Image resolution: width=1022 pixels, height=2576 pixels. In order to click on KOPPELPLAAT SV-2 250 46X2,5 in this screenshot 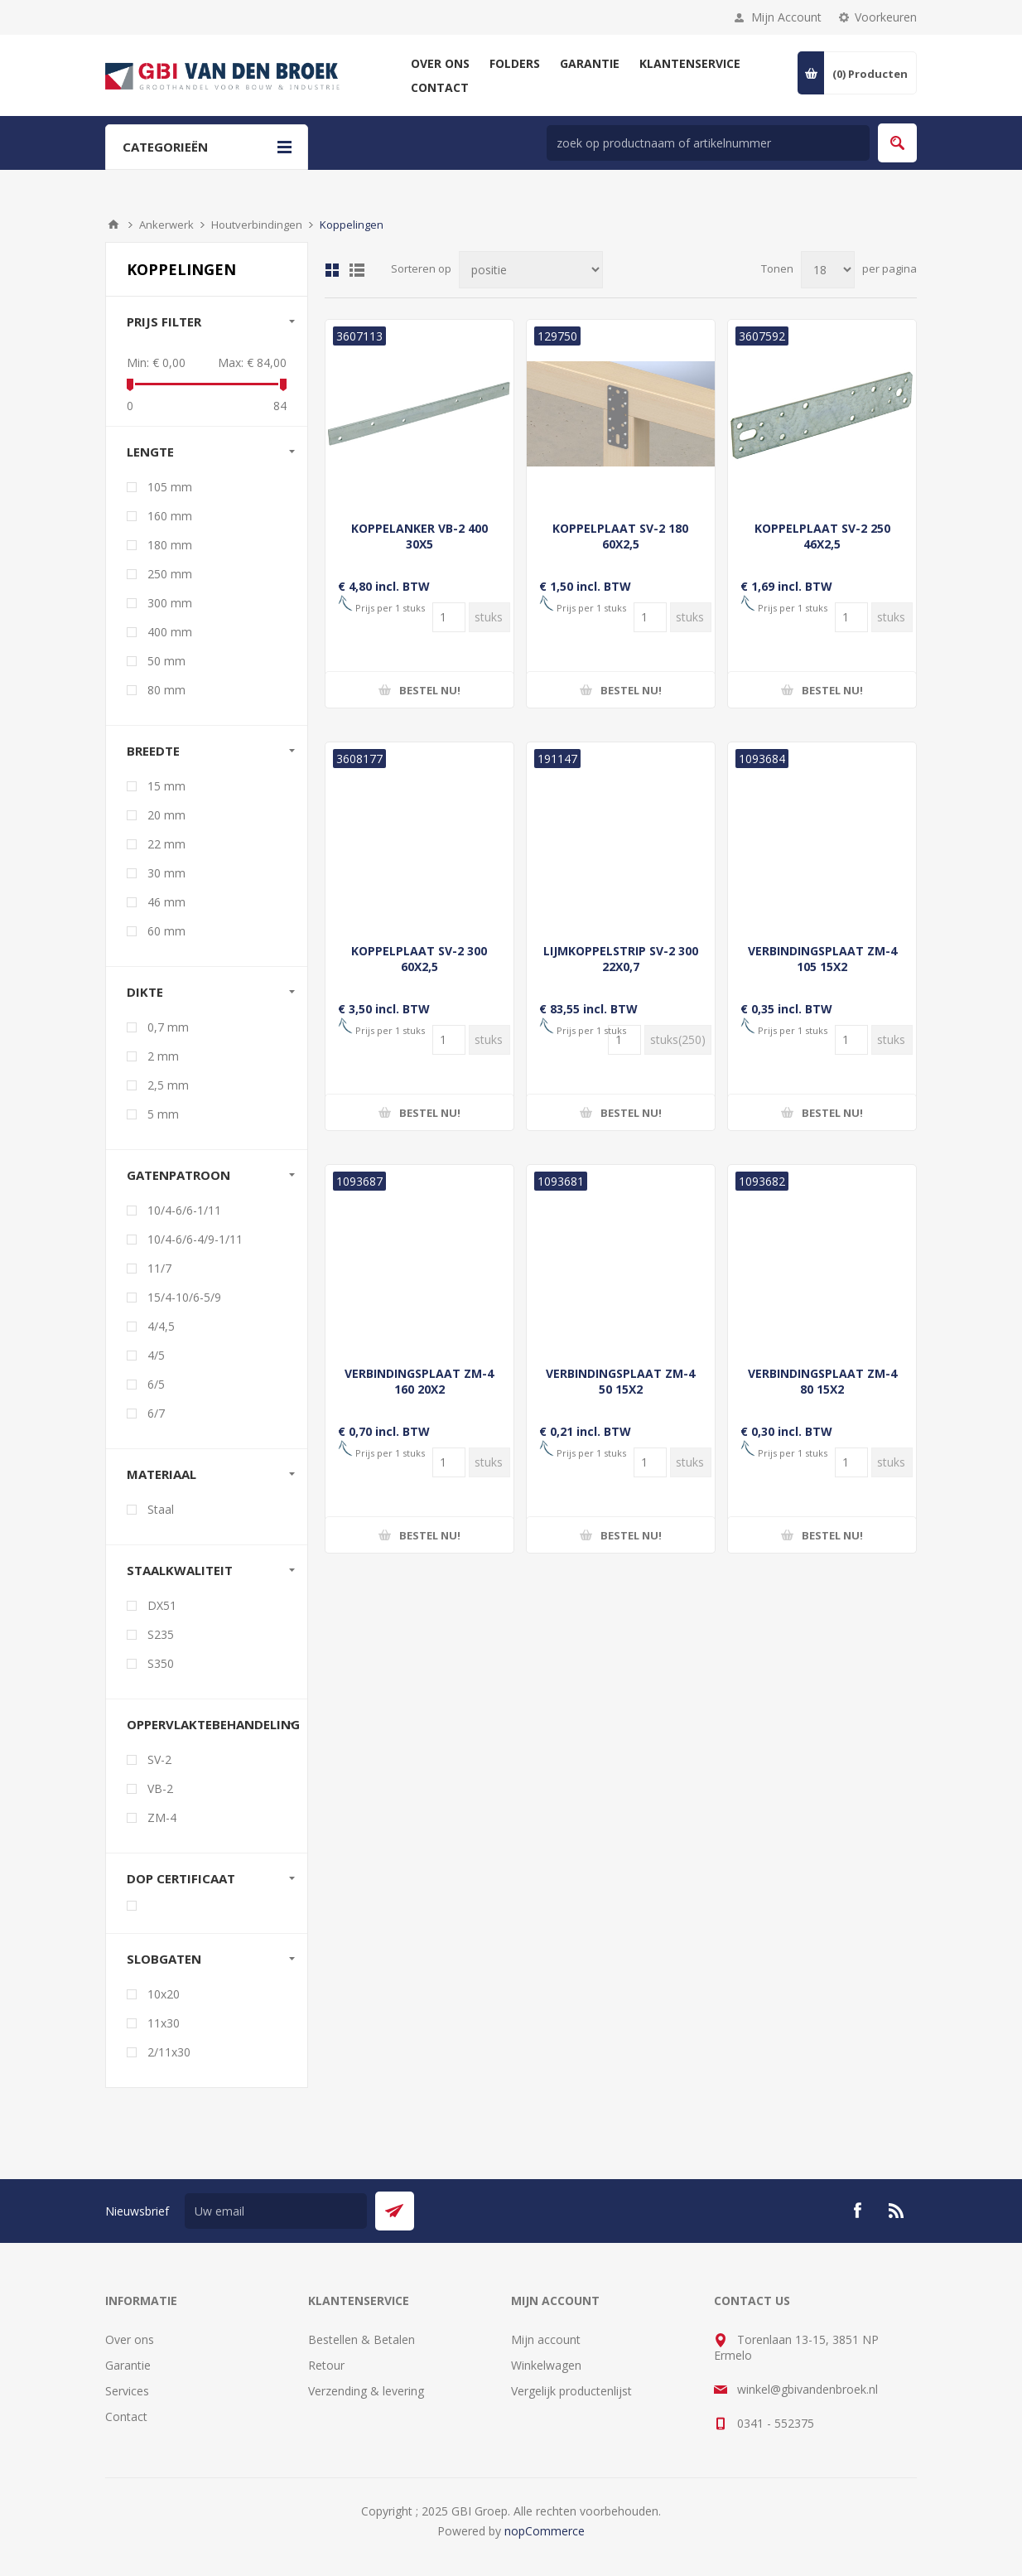, I will do `click(822, 536)`.